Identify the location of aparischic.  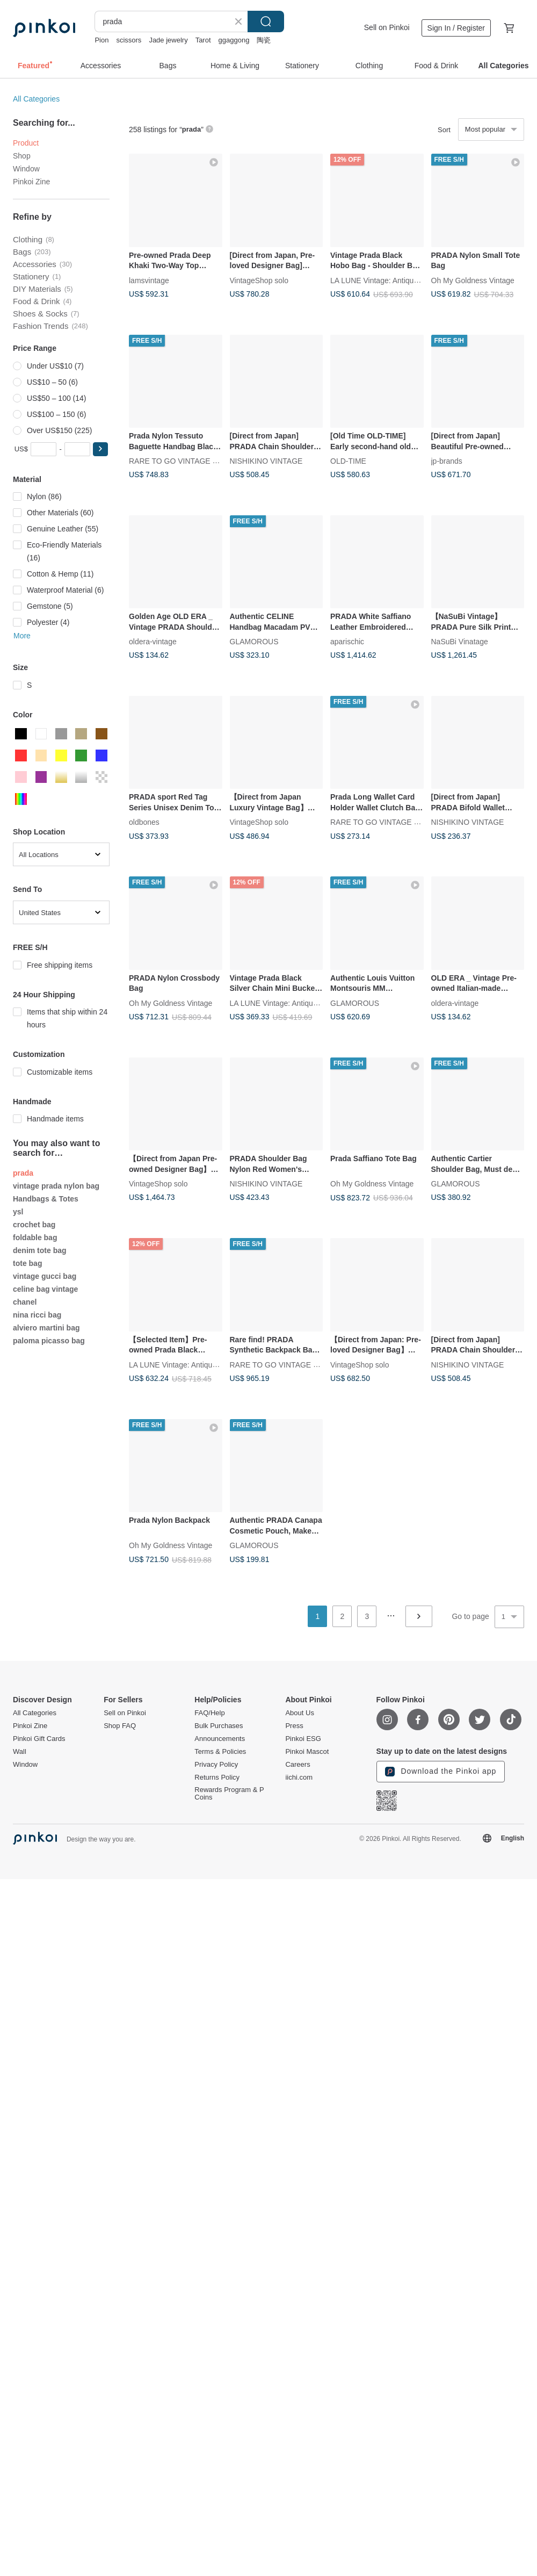
(347, 641).